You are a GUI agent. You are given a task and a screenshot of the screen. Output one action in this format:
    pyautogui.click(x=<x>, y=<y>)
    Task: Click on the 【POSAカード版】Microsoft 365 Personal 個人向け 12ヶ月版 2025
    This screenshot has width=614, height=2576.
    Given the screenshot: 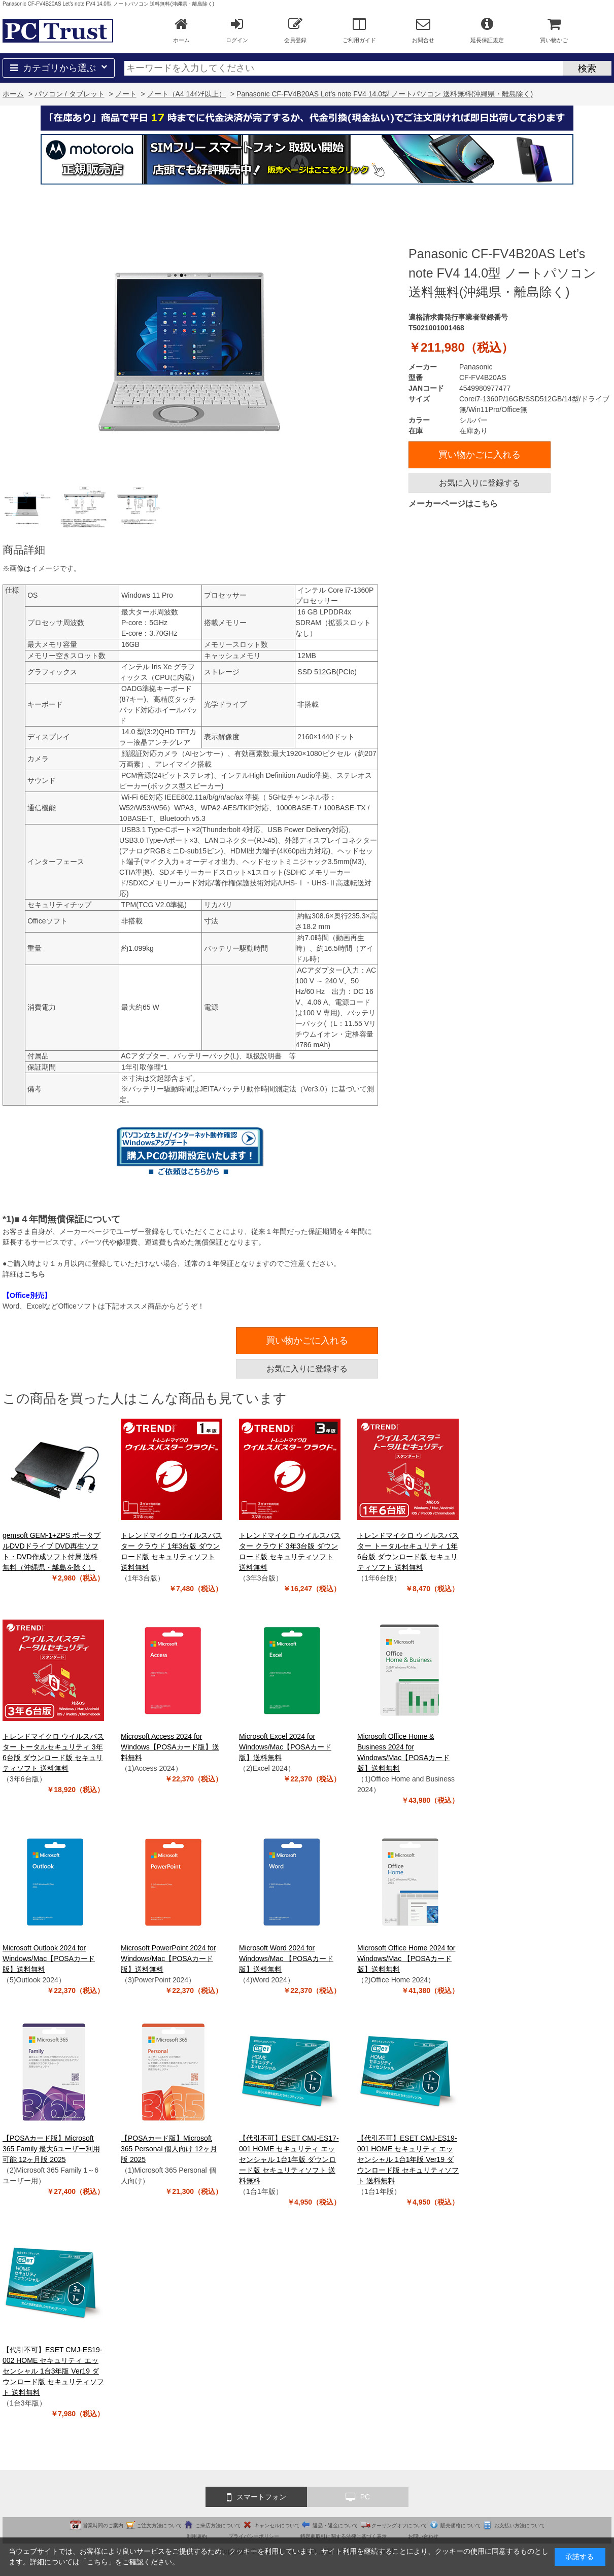 What is the action you would take?
    pyautogui.click(x=169, y=2148)
    